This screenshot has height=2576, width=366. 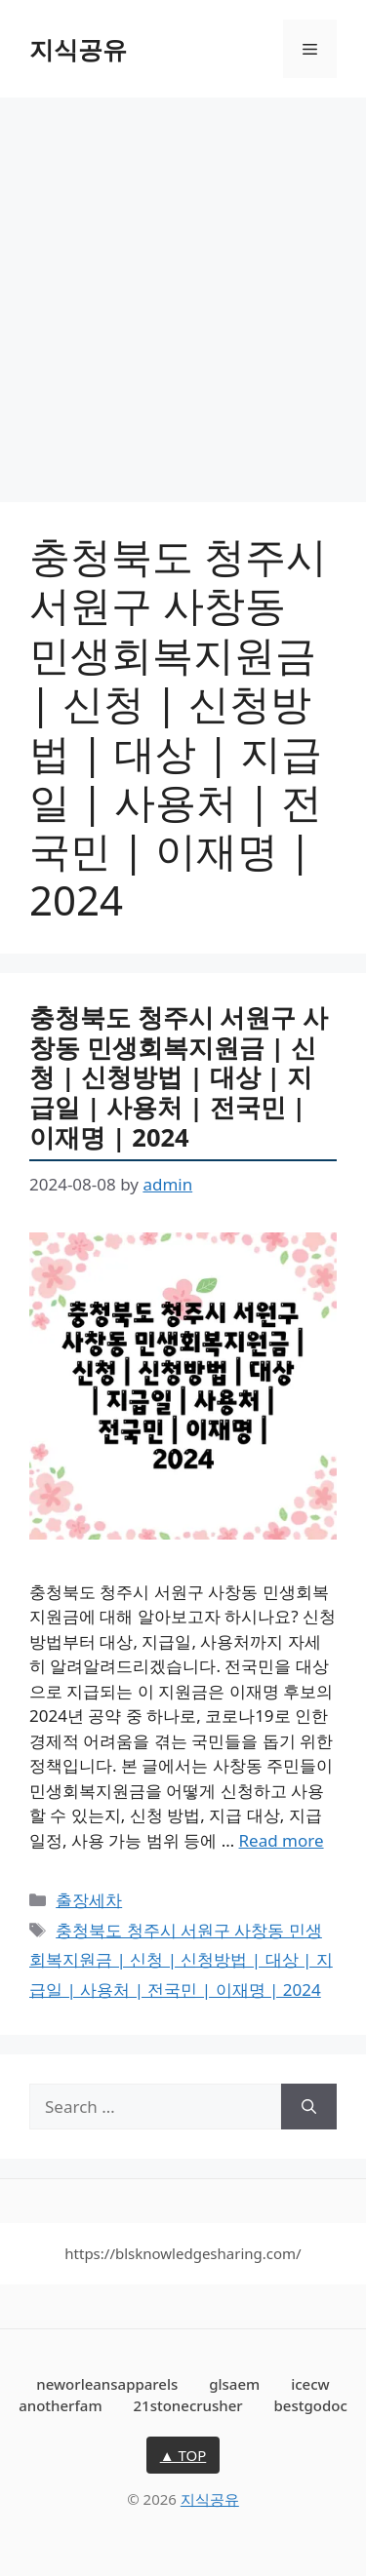 I want to click on Read more [More on 충청북도 청주시 서원구 사창동 민생회복지원금 | 신청 | 신청방법 | 대상 | 지급일 | 사용처 | 전국민 | 이재명 | 2024], so click(x=281, y=1840).